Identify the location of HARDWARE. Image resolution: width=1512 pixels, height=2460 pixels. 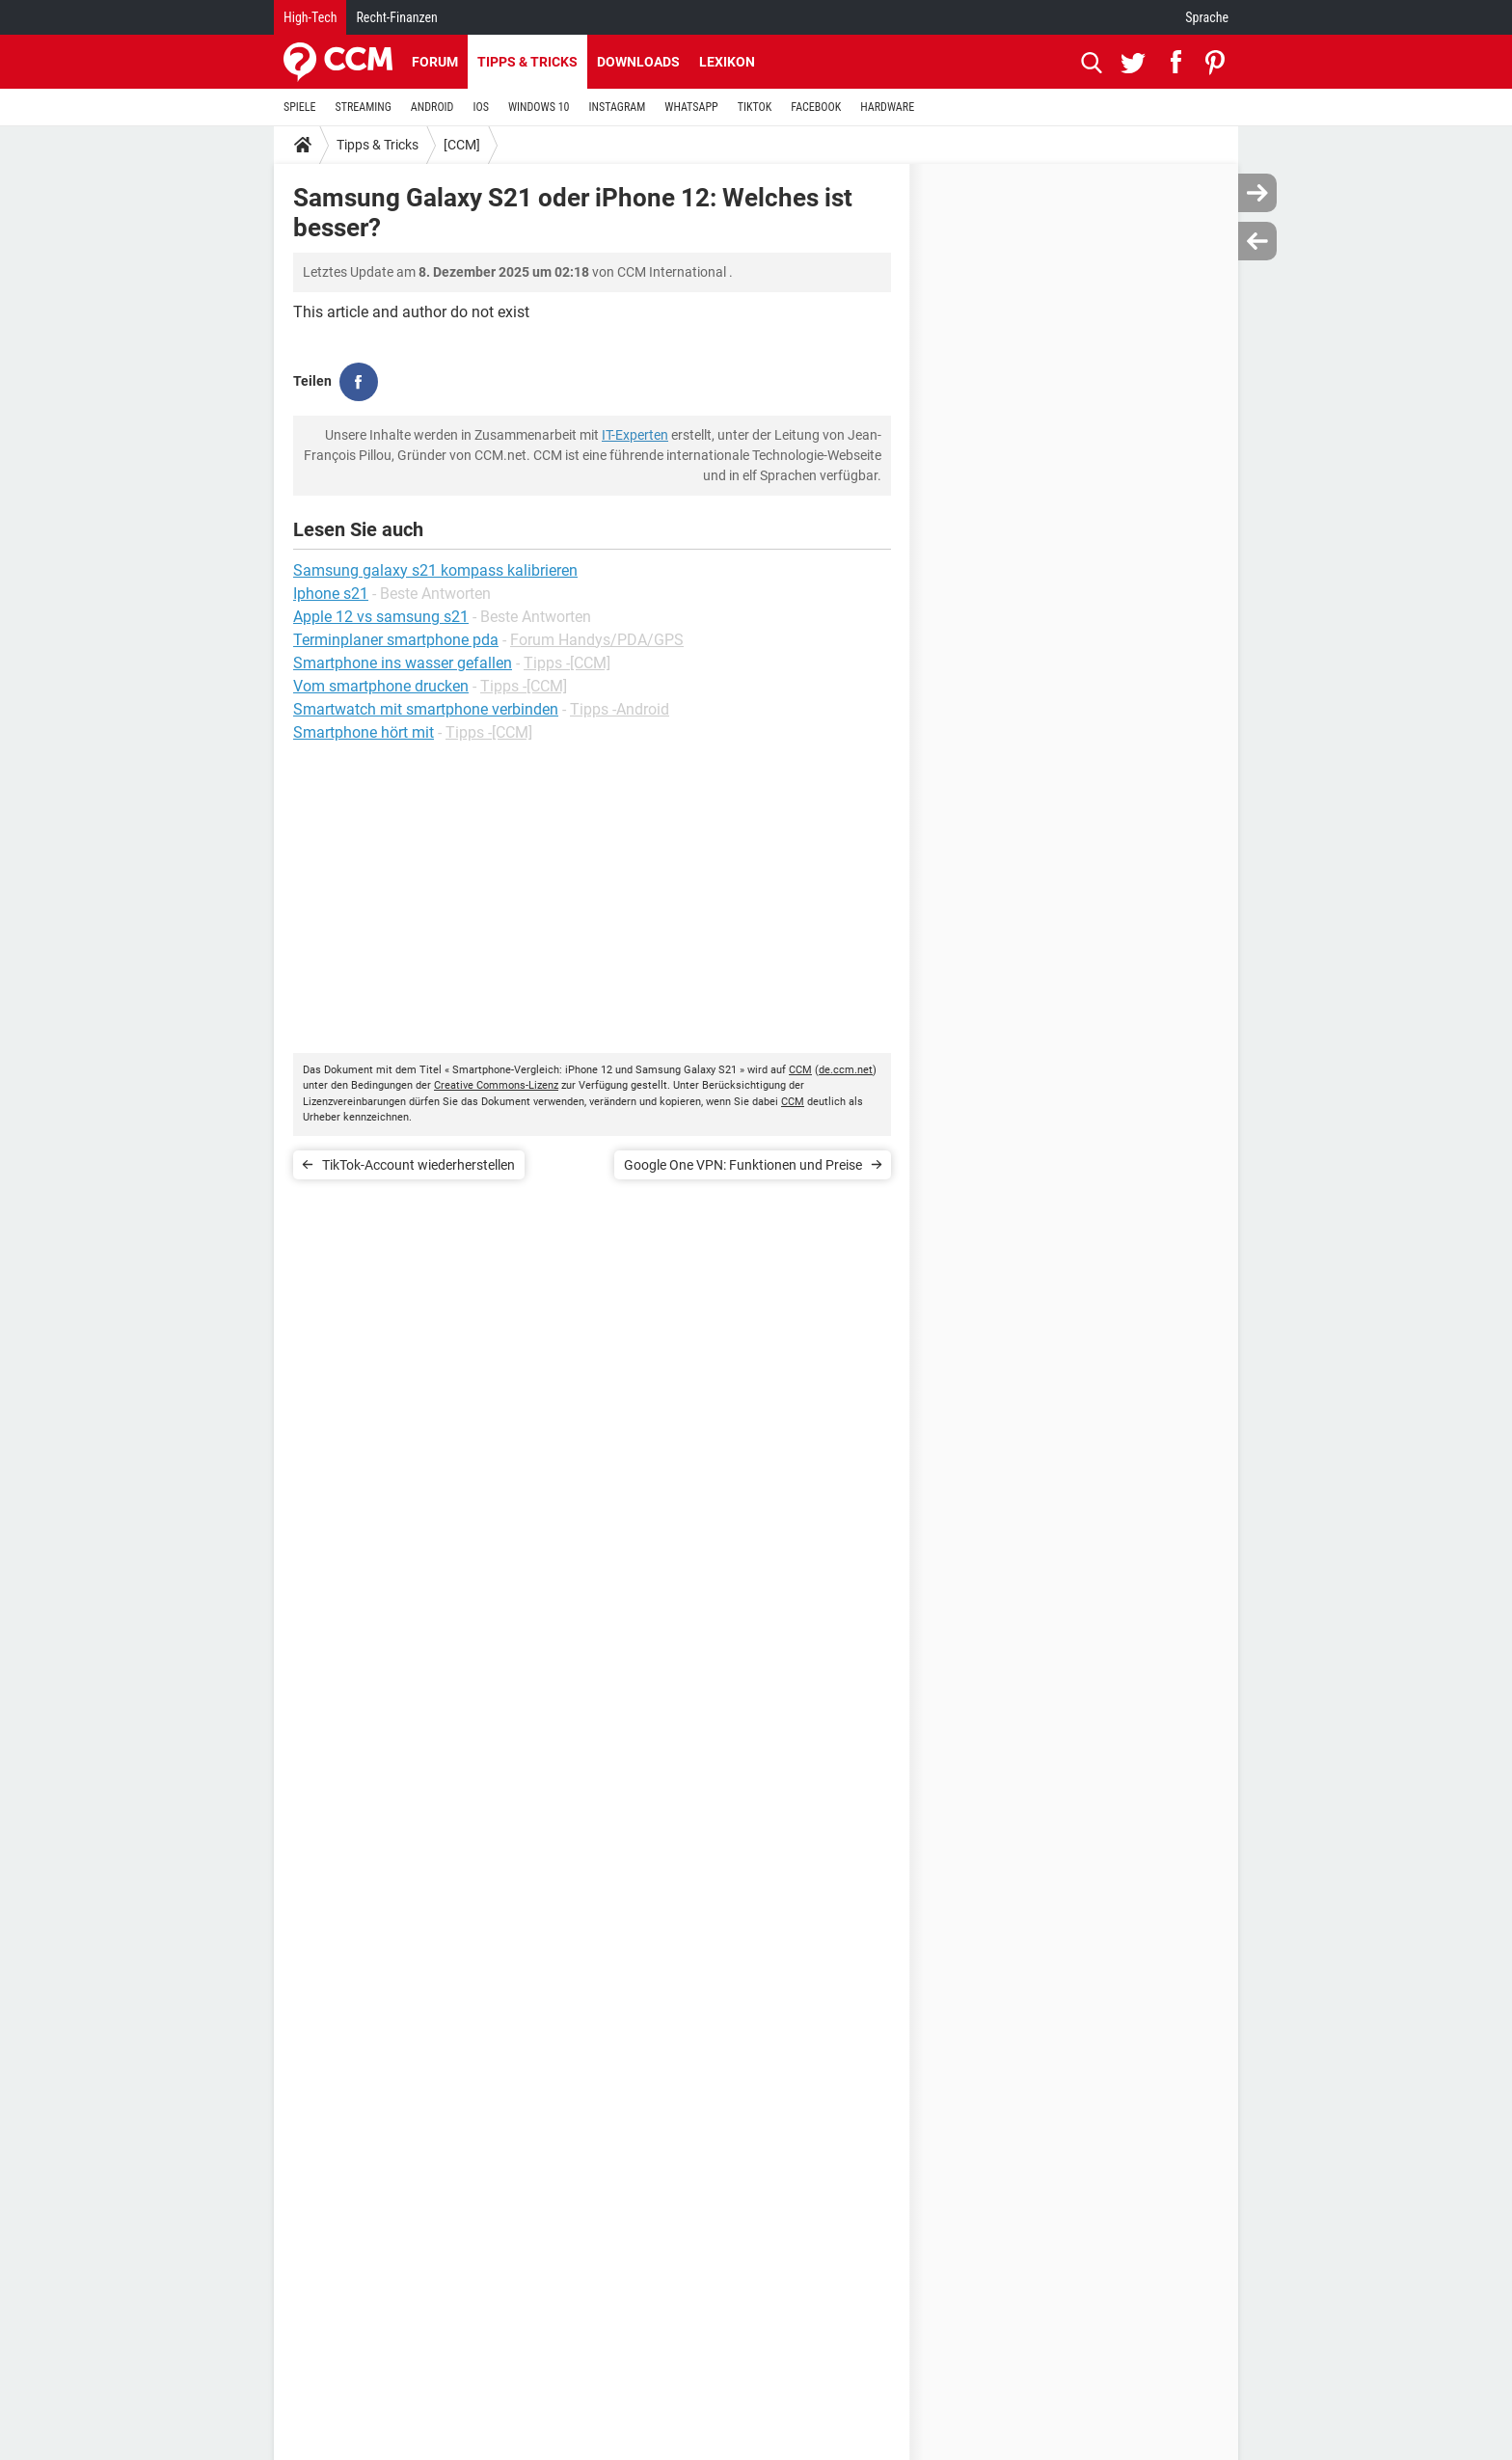
(887, 107).